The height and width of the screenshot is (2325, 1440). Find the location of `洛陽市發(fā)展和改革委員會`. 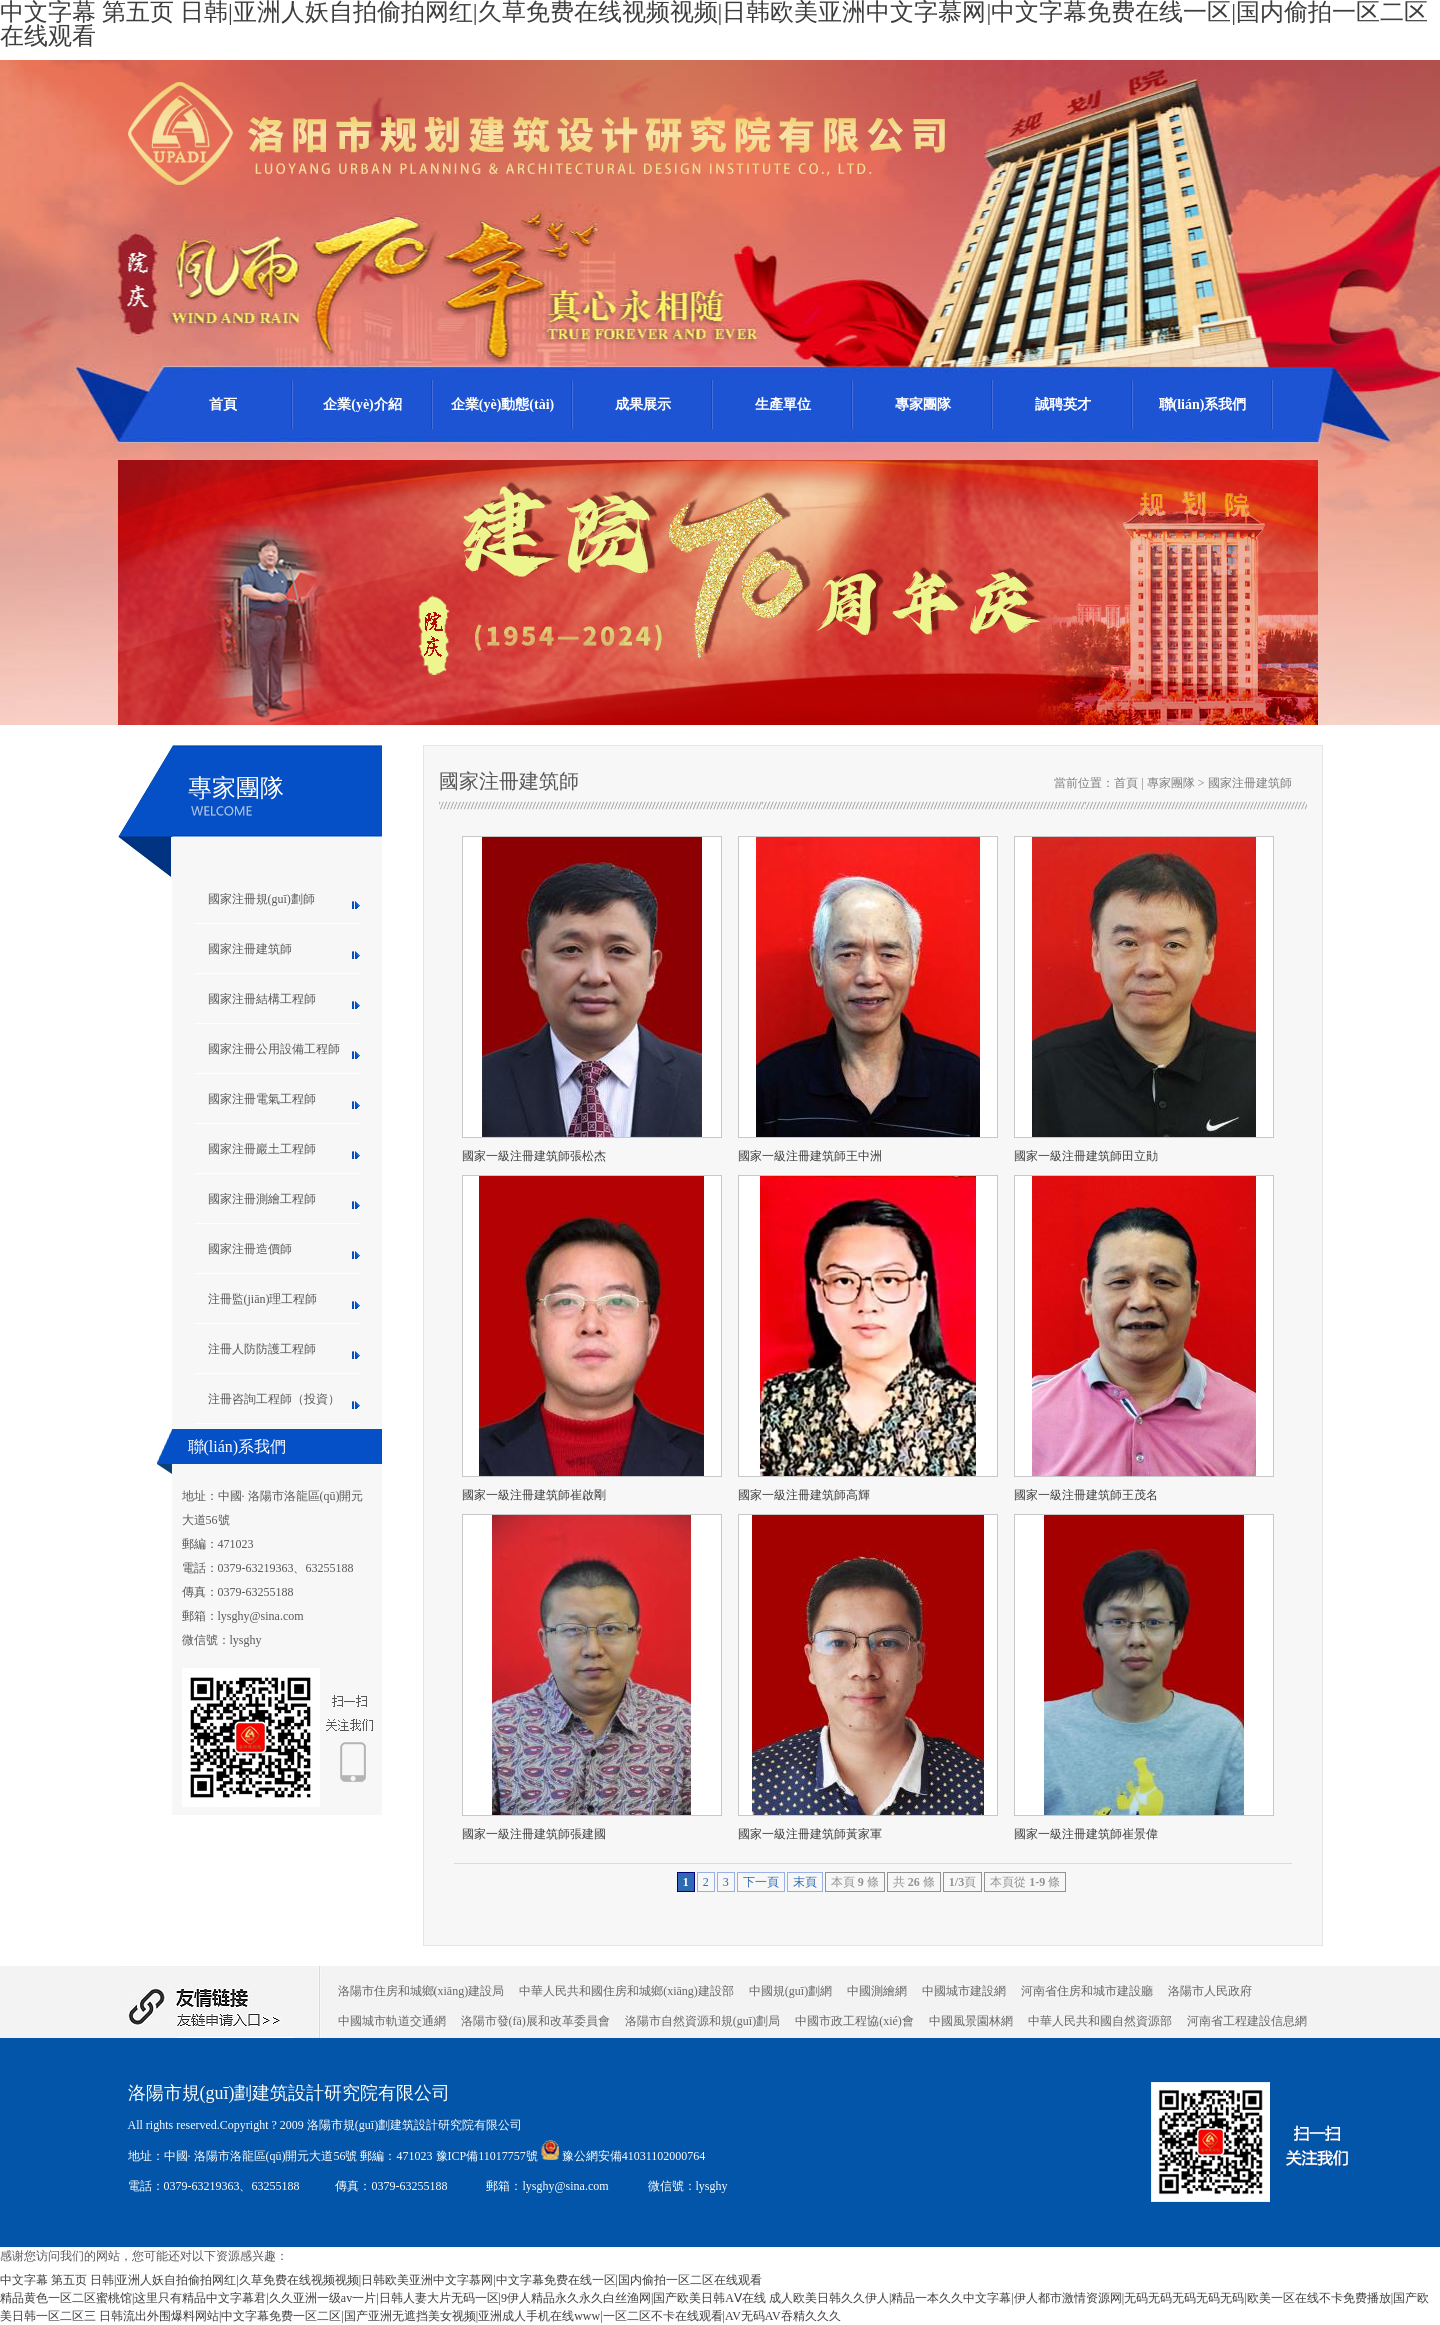

洛陽市發(fā)展和改革委員會 is located at coordinates (535, 2021).